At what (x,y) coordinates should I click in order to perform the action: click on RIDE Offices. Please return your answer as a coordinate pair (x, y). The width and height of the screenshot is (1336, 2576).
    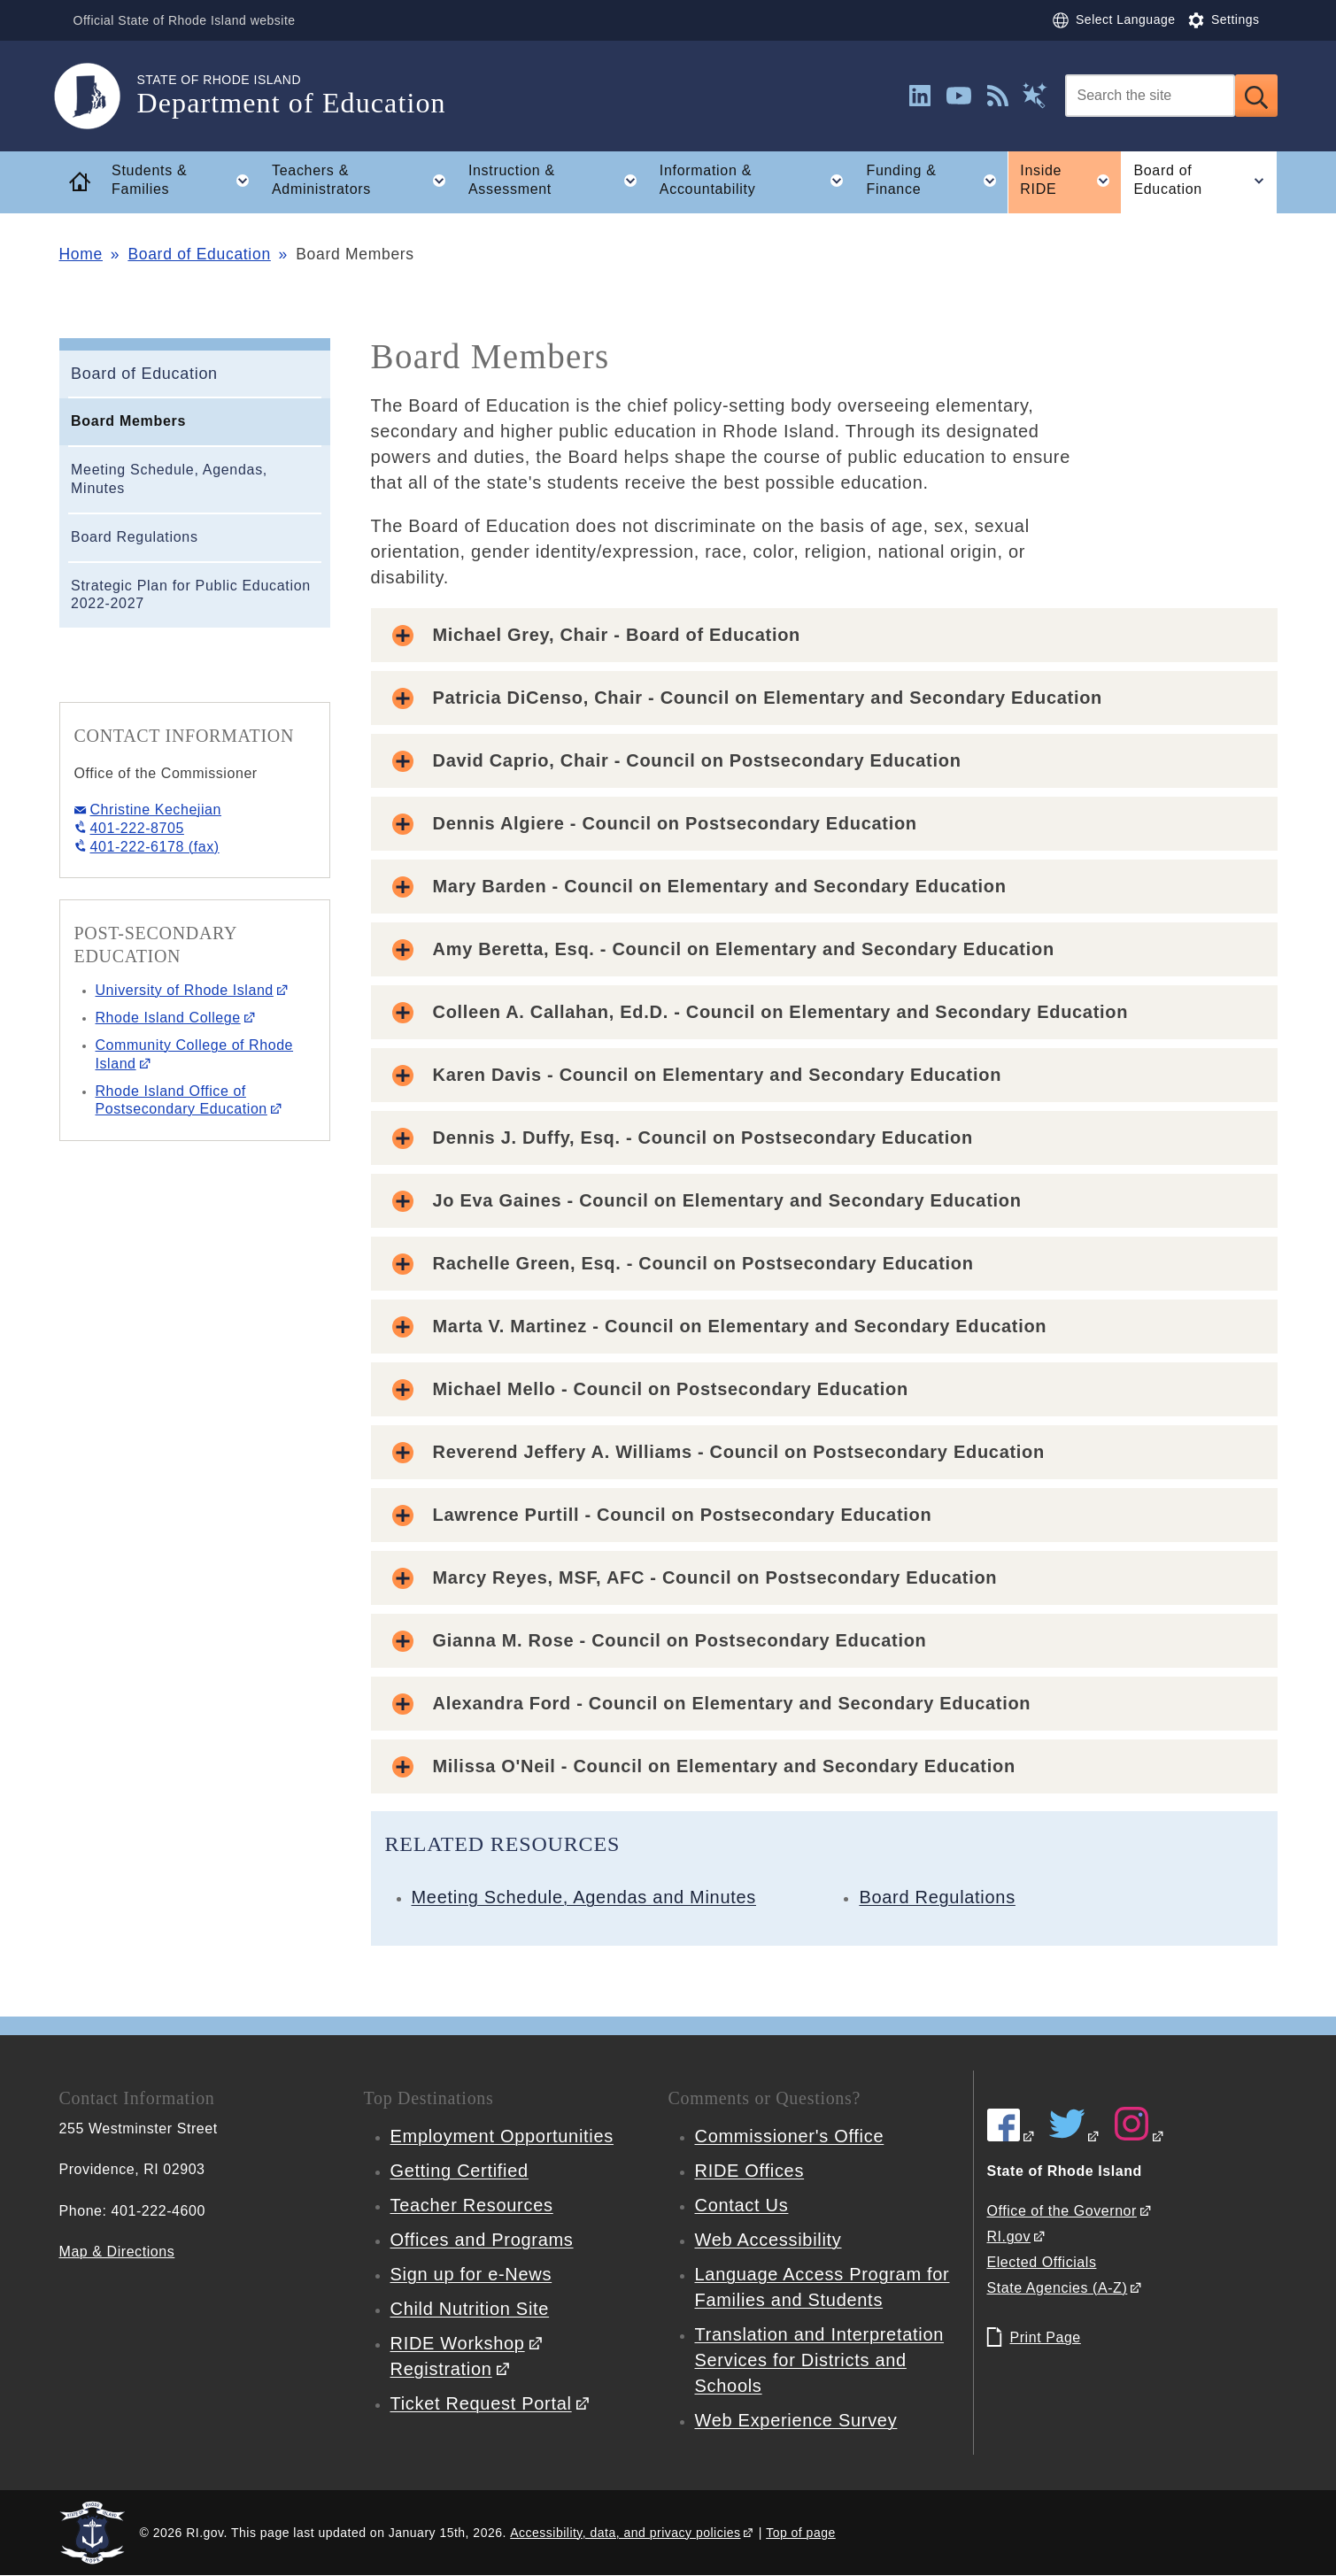
    Looking at the image, I should click on (750, 2170).